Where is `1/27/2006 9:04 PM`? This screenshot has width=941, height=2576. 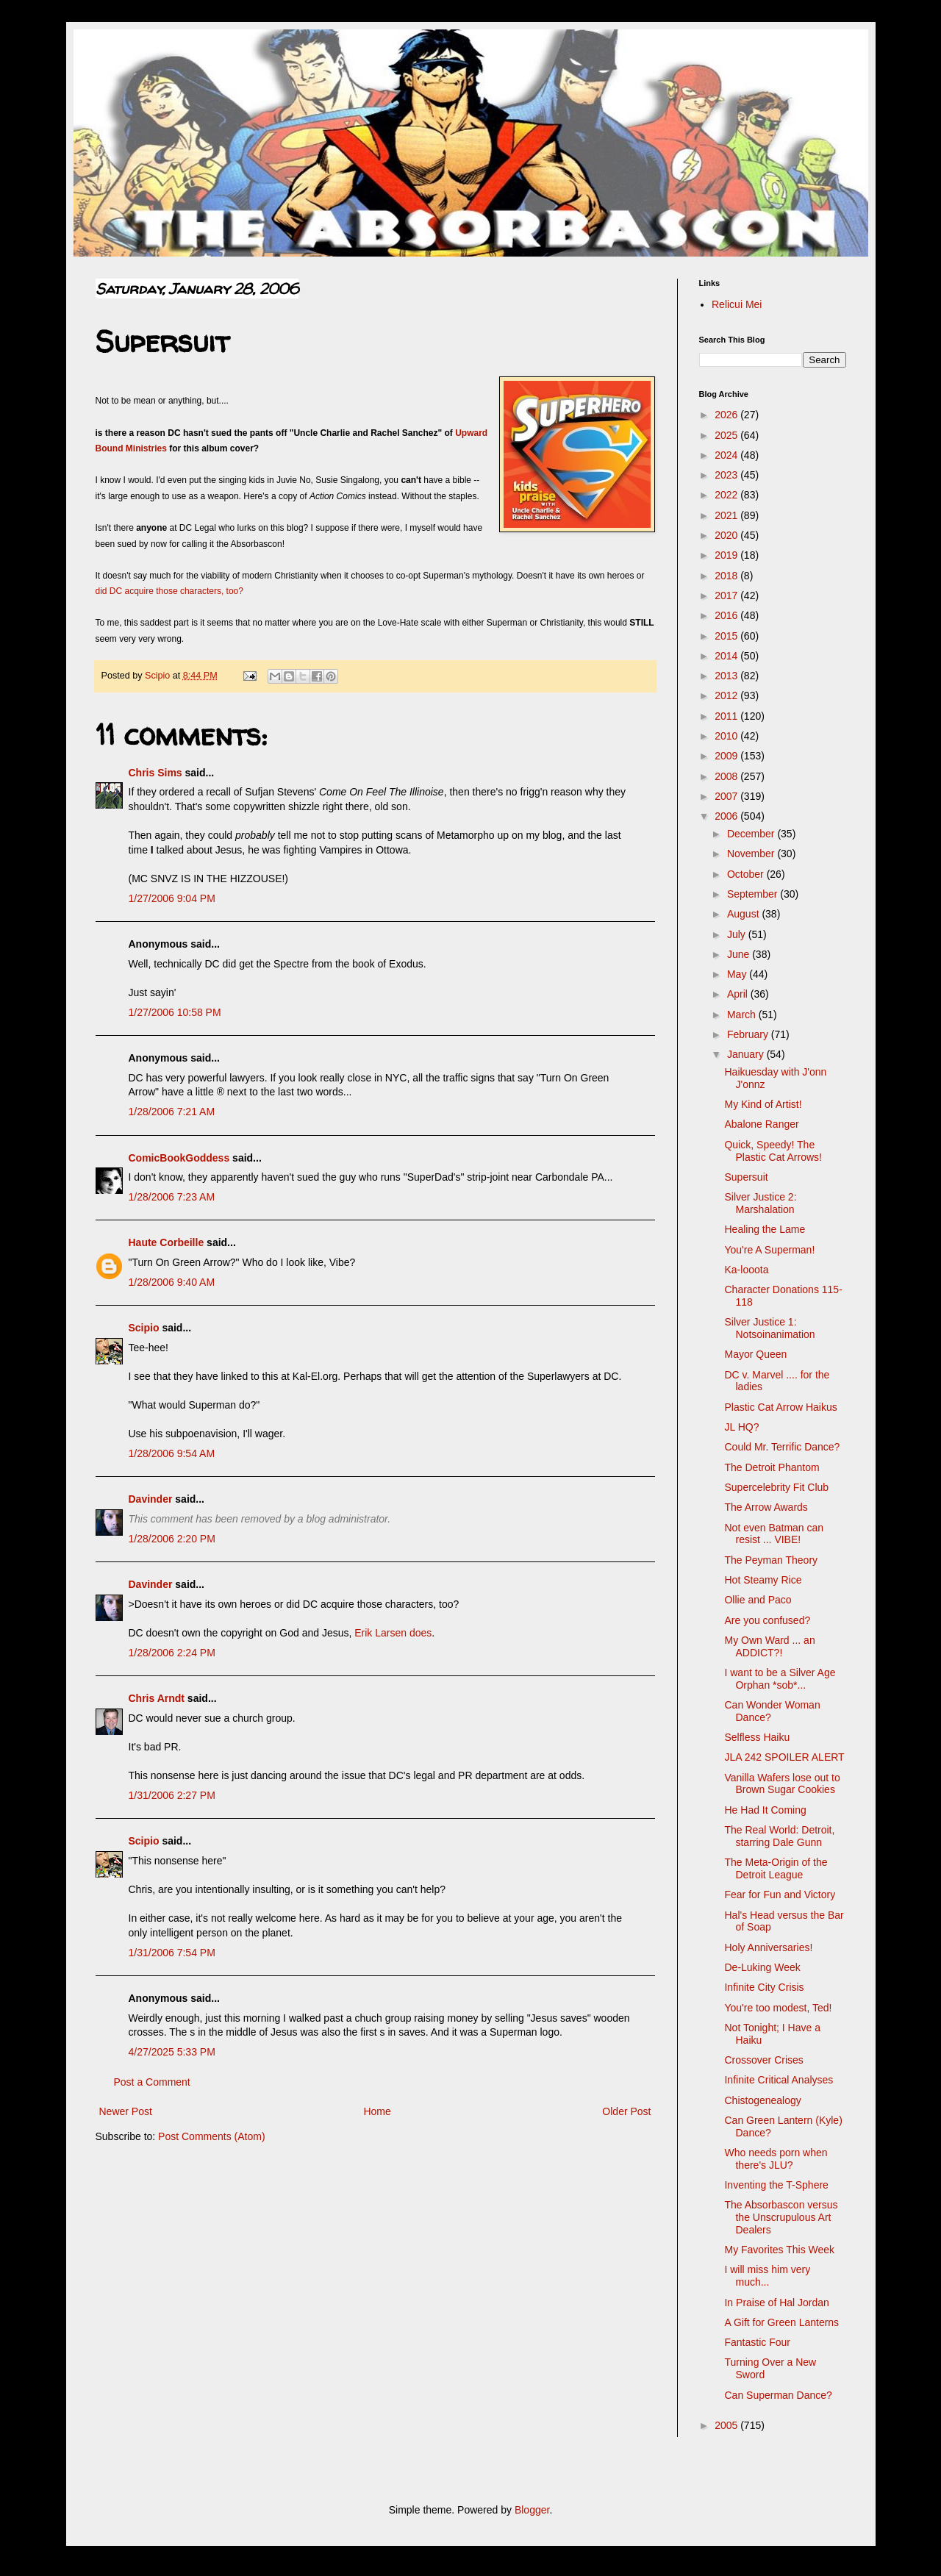
1/27/2006 9:04 PM is located at coordinates (172, 898).